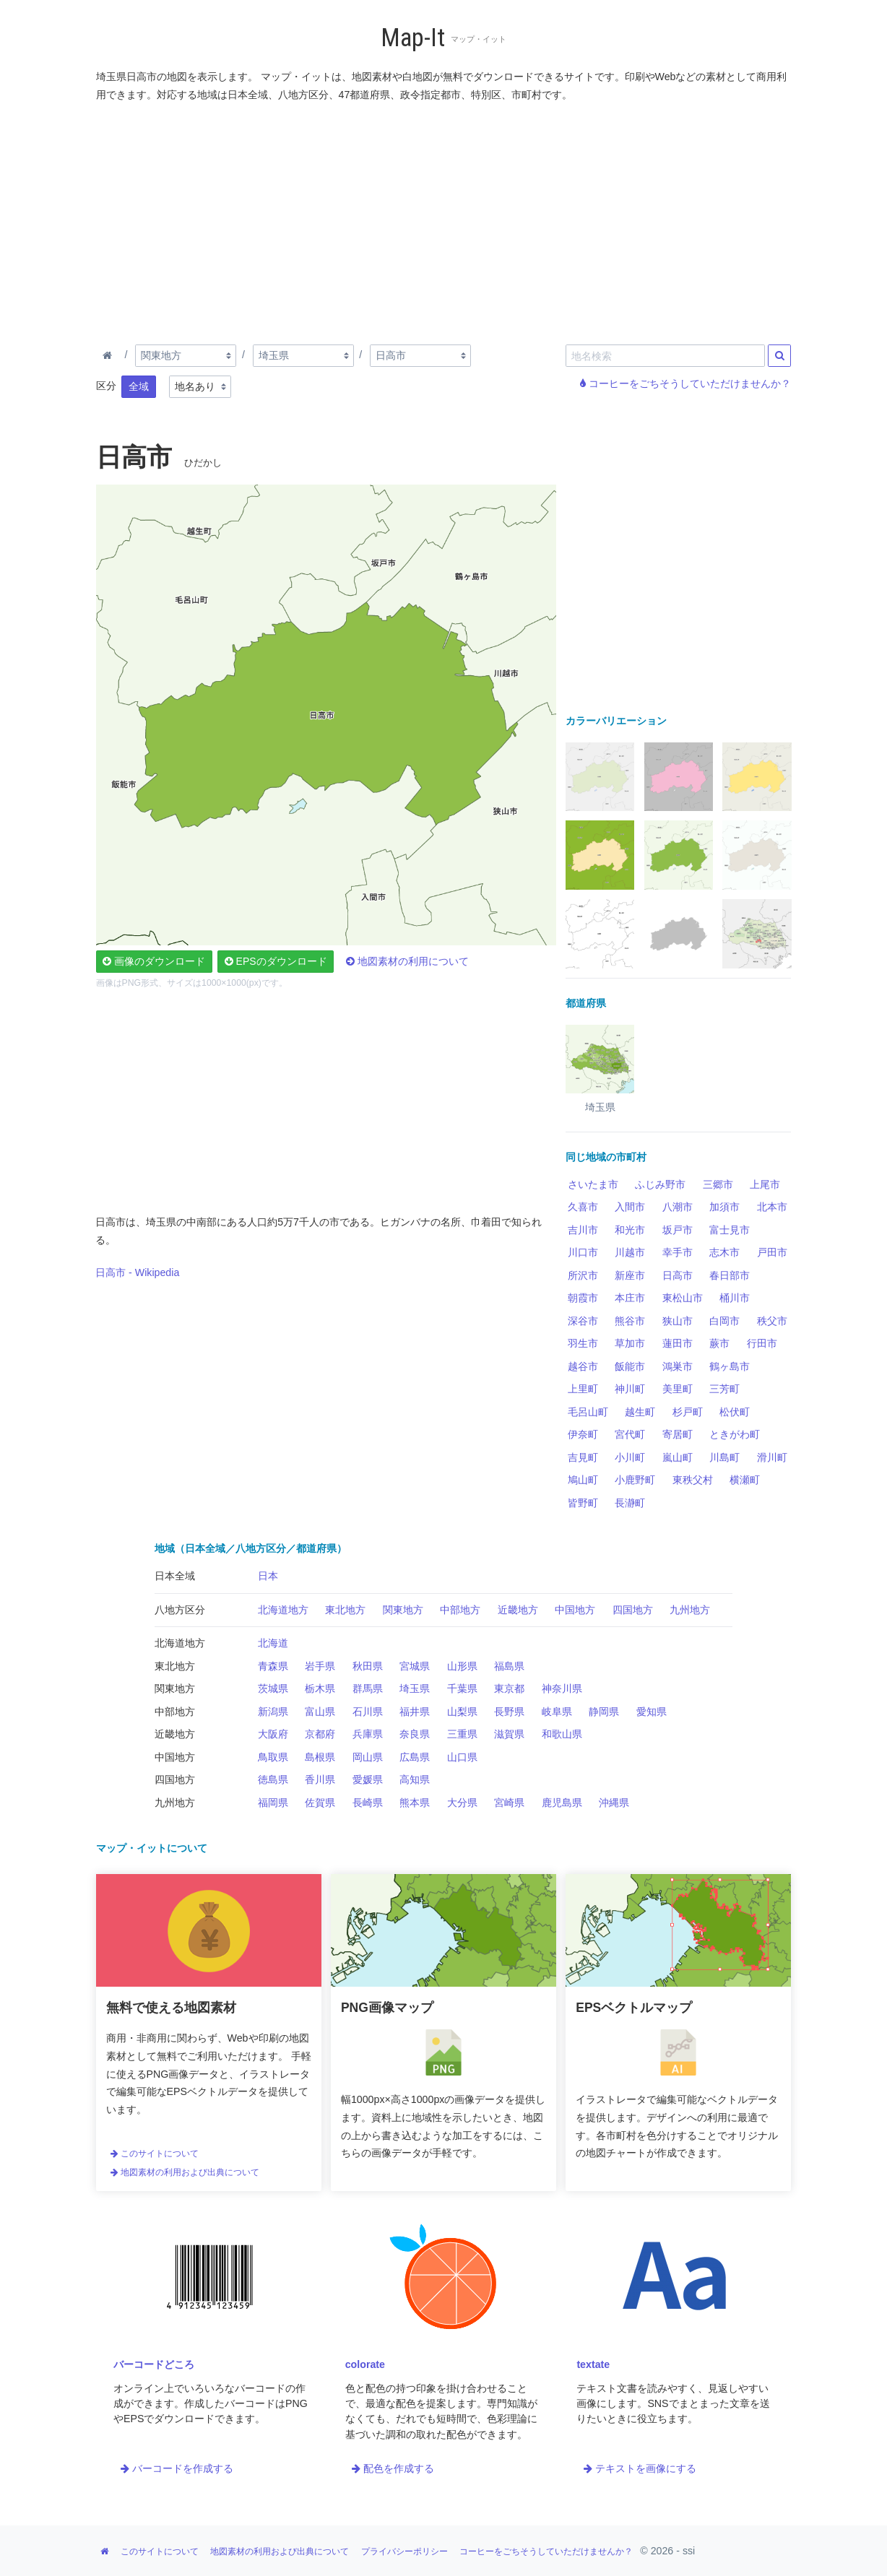  I want to click on 長崎県, so click(367, 1802).